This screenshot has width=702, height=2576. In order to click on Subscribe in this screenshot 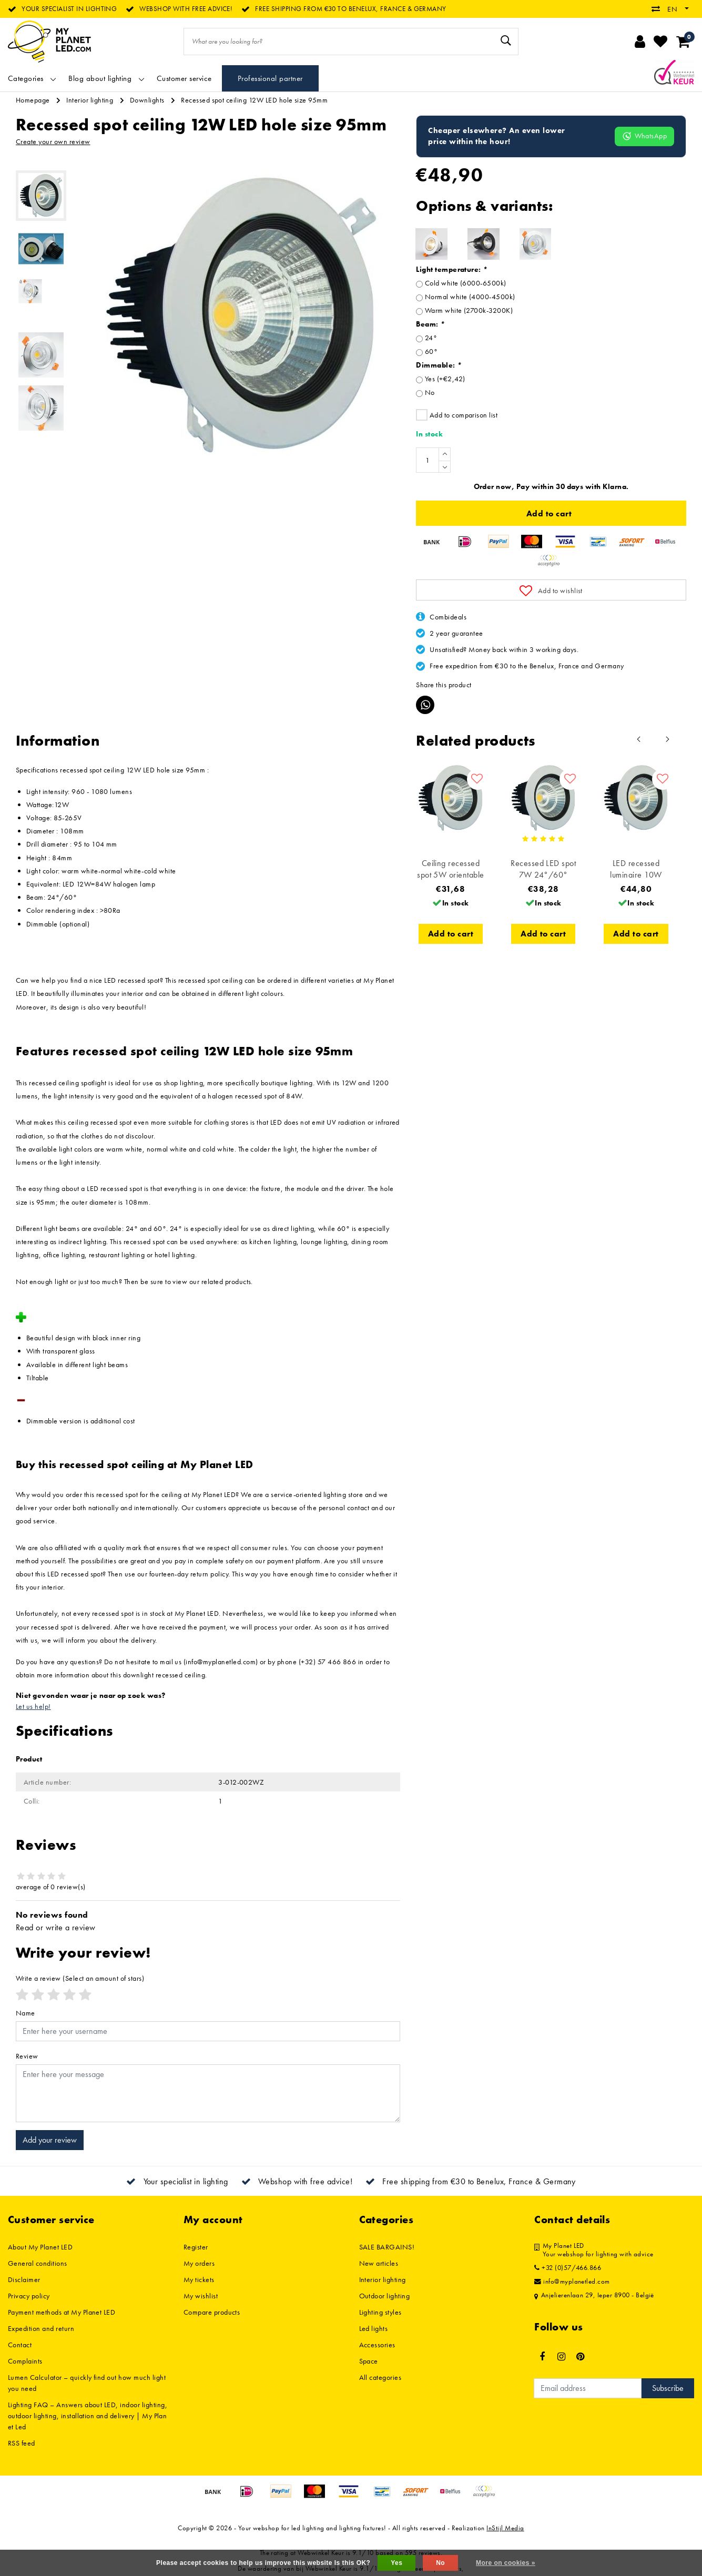, I will do `click(668, 2388)`.